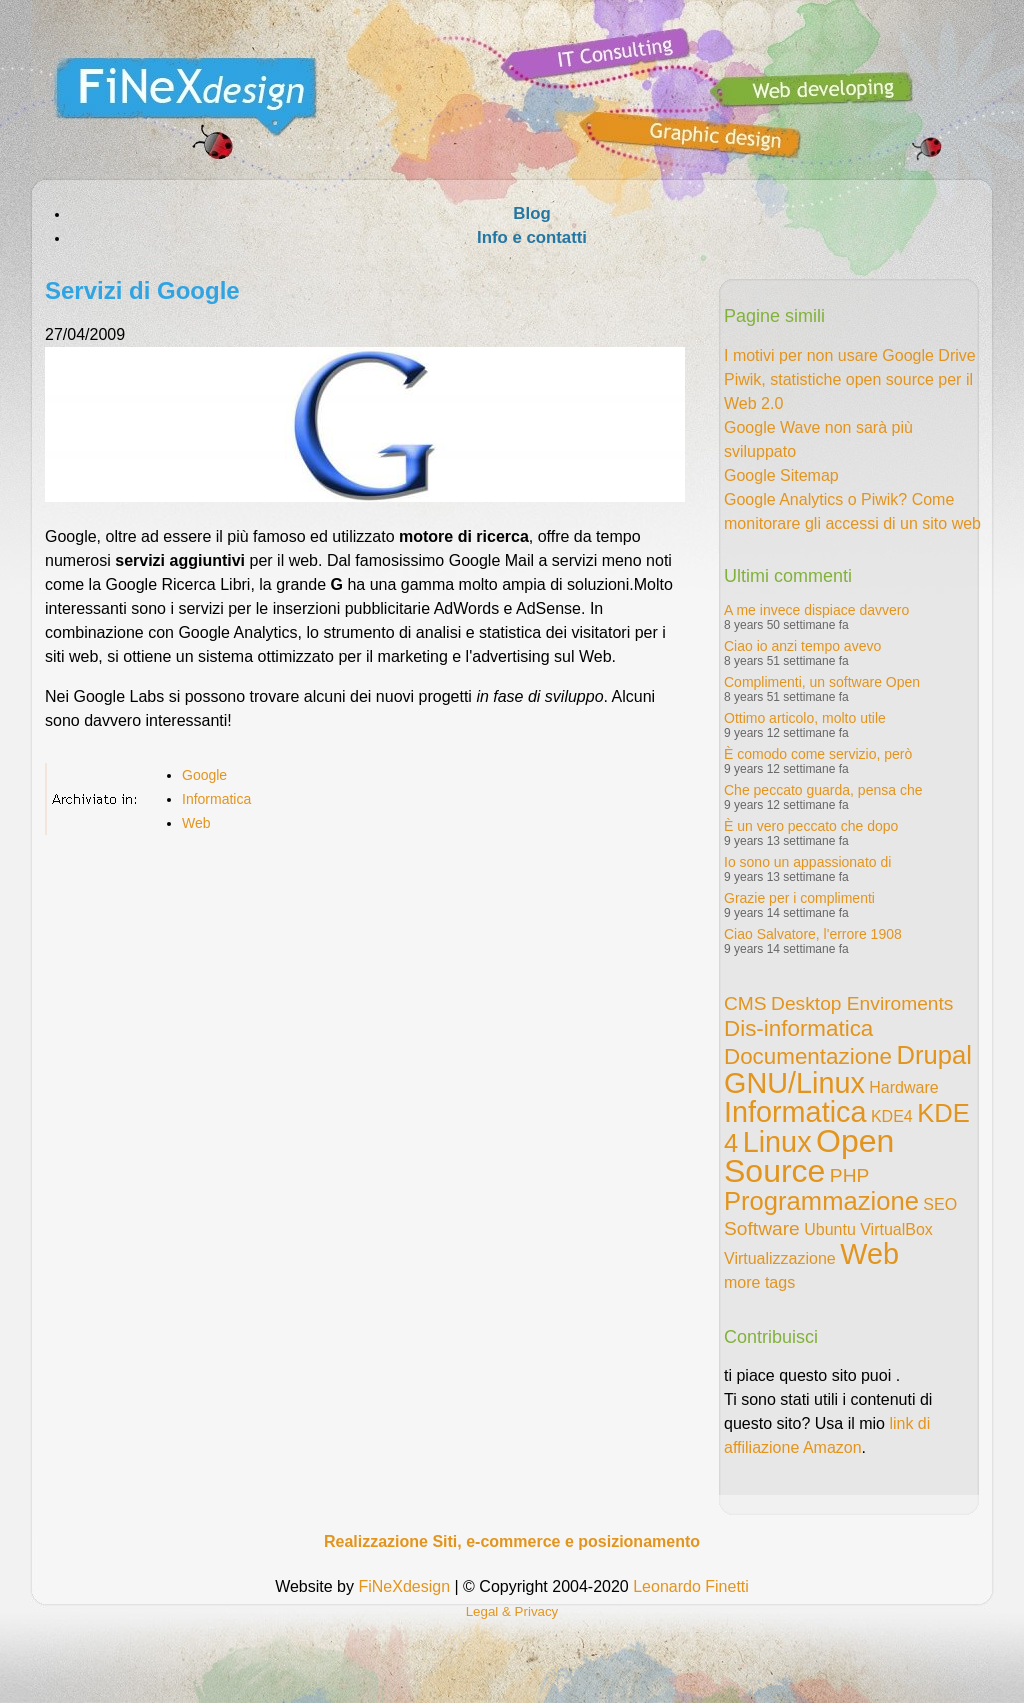 The image size is (1024, 1703). I want to click on Info e contatti, so click(532, 237).